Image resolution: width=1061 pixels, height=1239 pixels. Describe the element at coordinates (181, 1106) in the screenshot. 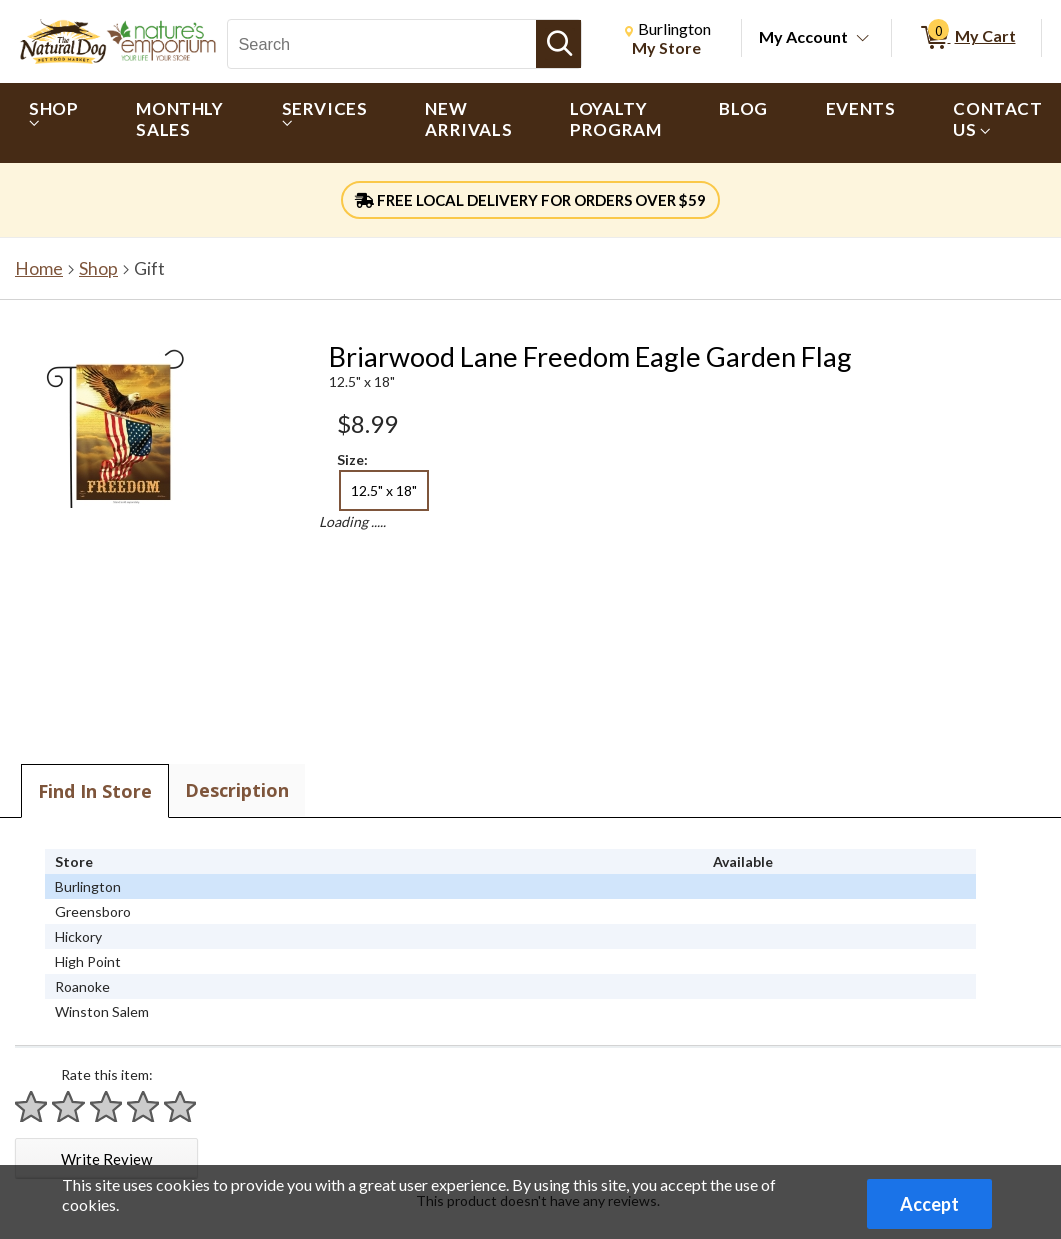

I see `[Rate 5 stars]` at that location.